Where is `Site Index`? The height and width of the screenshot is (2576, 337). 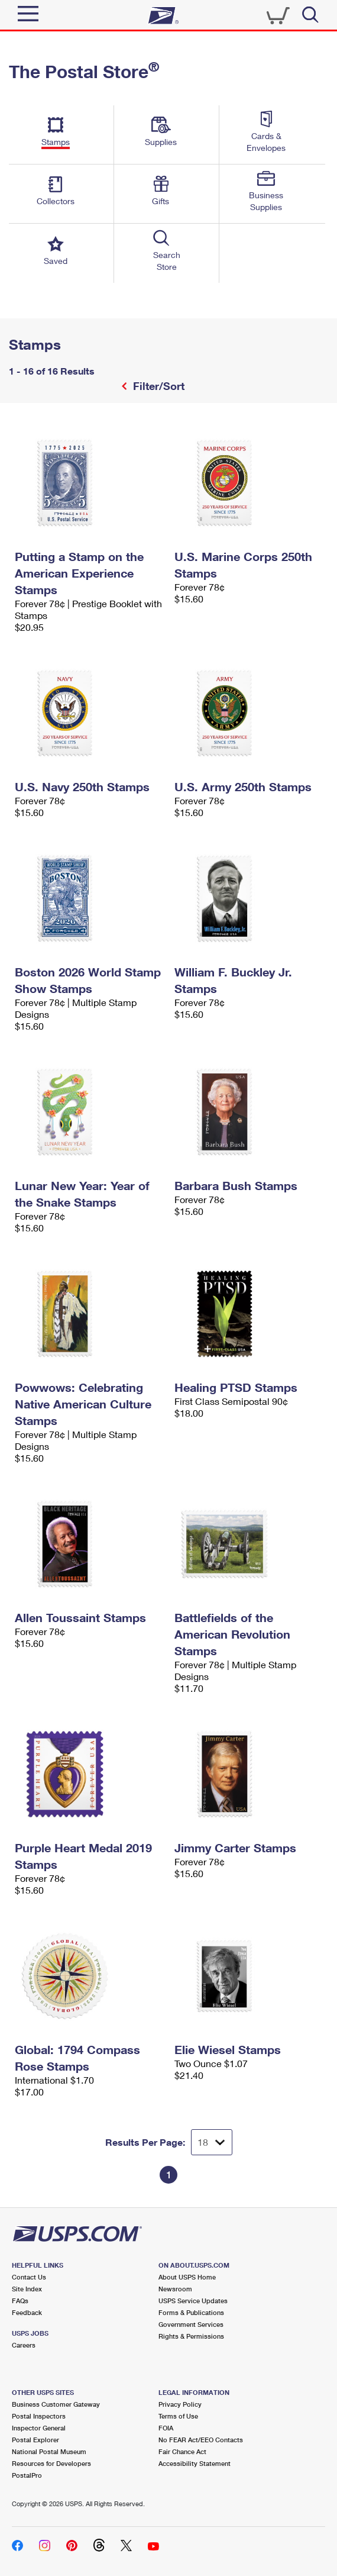 Site Index is located at coordinates (27, 2289).